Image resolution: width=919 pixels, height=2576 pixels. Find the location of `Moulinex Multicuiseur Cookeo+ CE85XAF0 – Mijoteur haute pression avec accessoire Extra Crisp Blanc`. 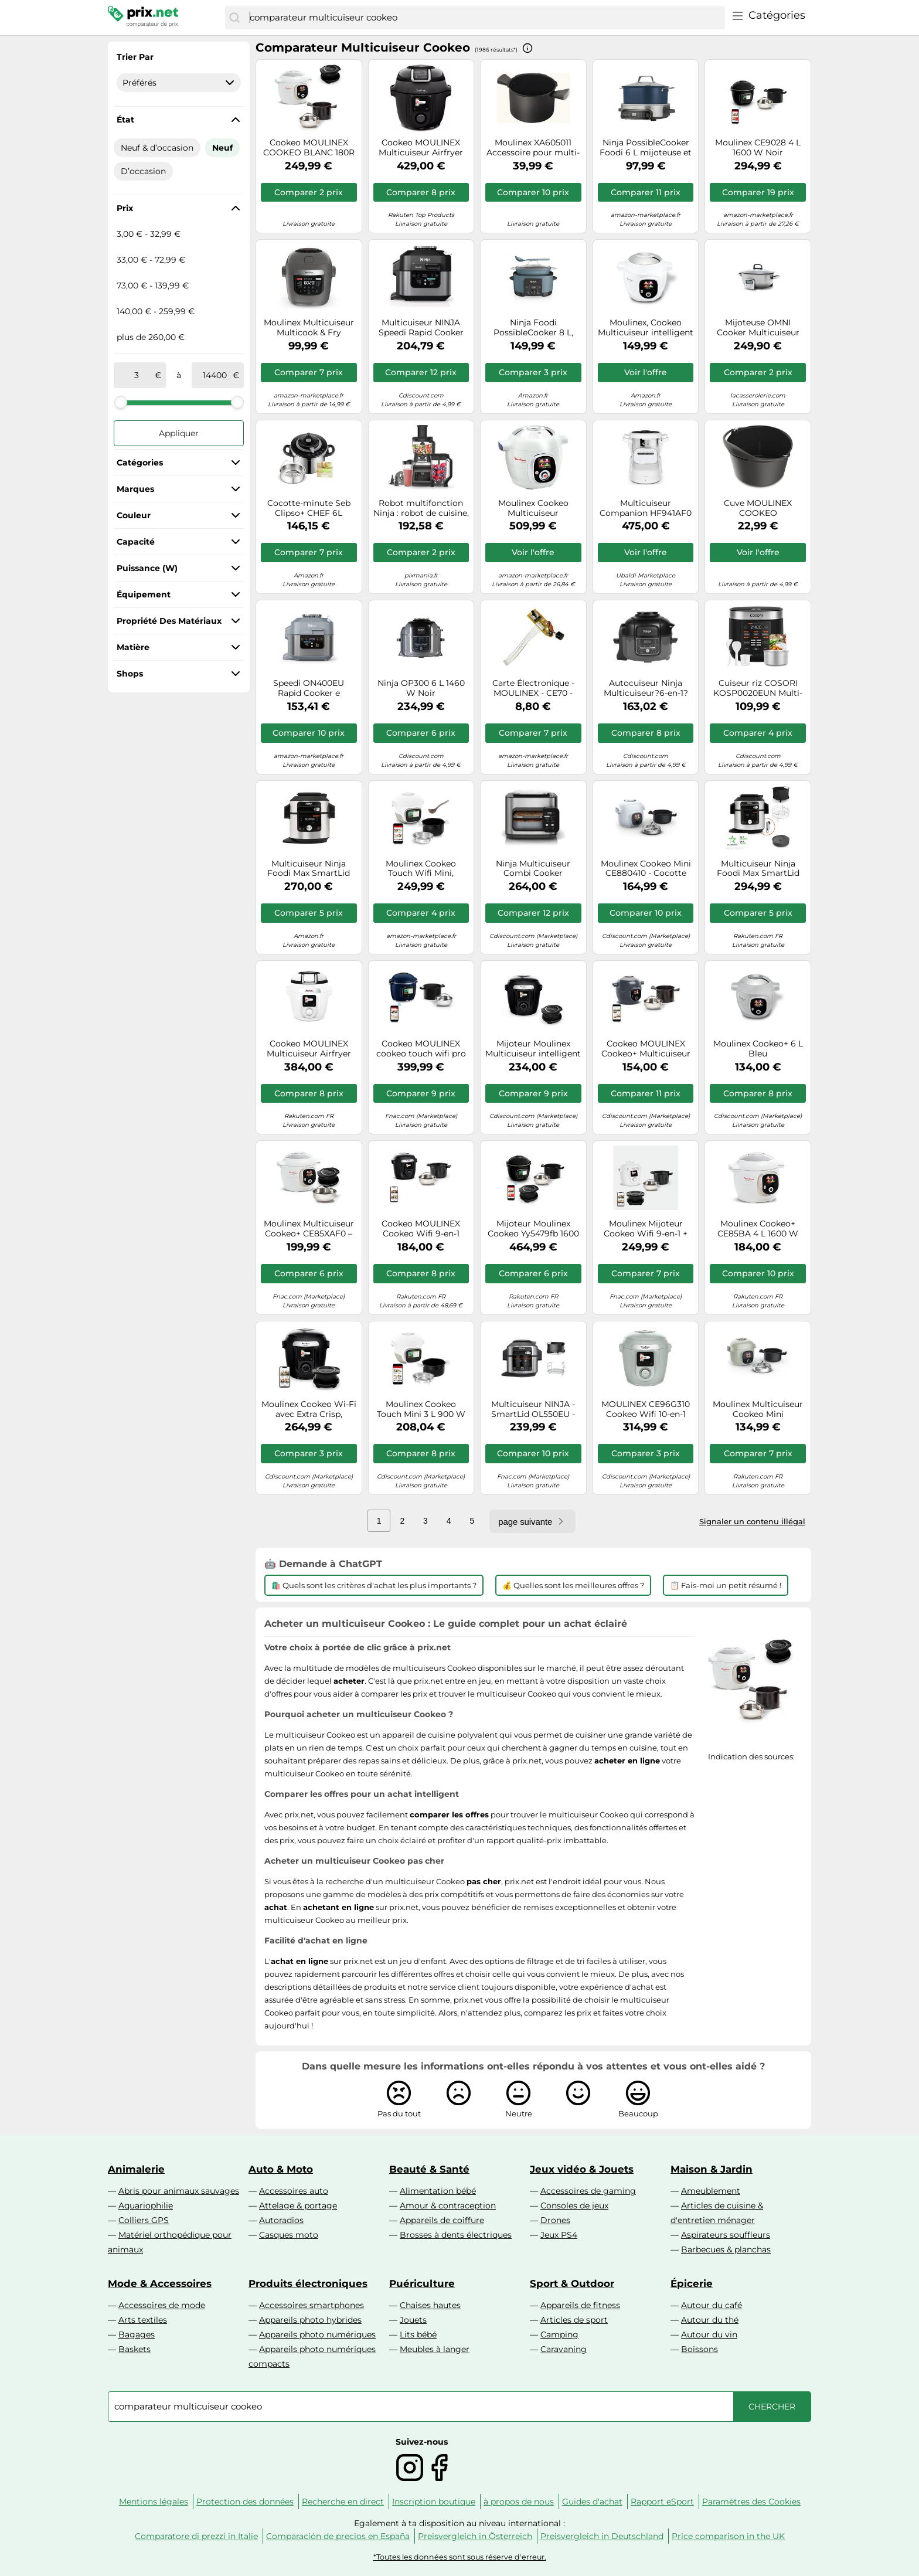

Moulinex Multicuiseur Cookeo+ CE85XAF0 – Mijoteur haute pression avec accessoire Extra Crisp Blanc is located at coordinates (309, 1229).